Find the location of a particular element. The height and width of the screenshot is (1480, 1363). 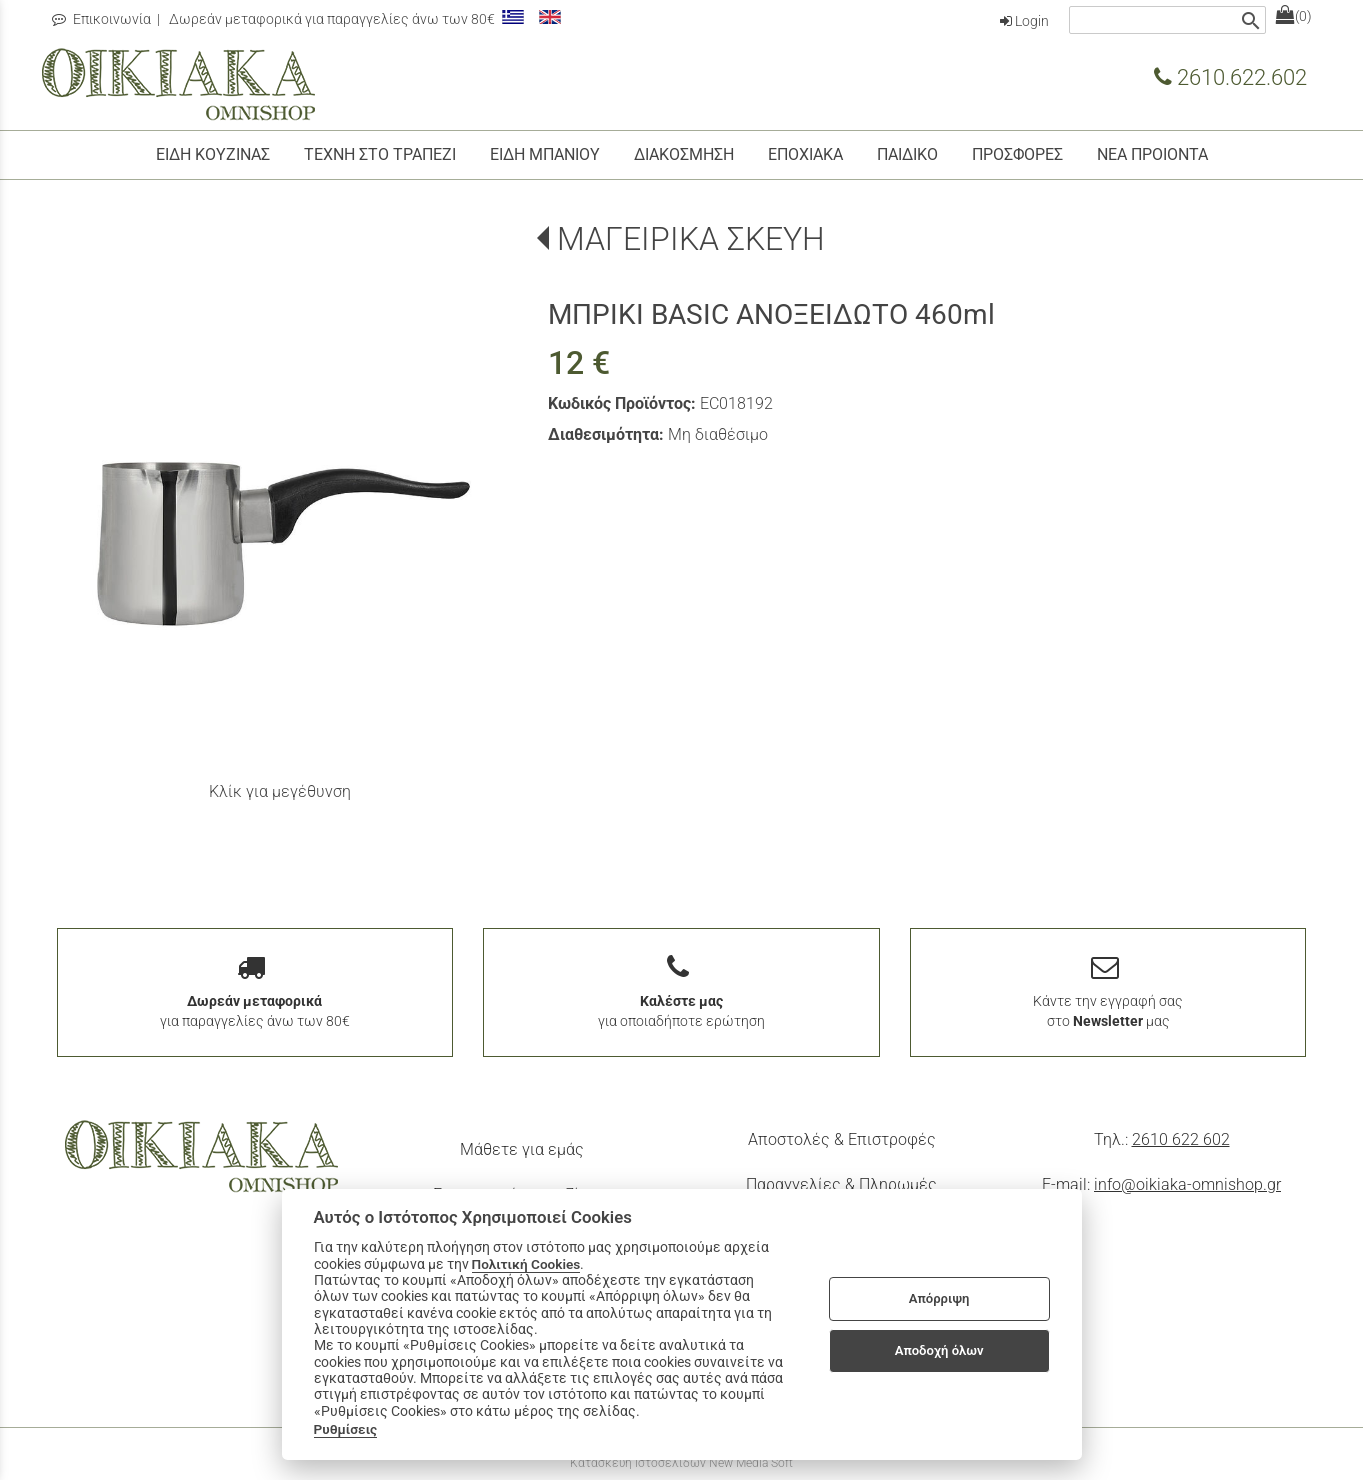

Login is located at coordinates (1024, 21).